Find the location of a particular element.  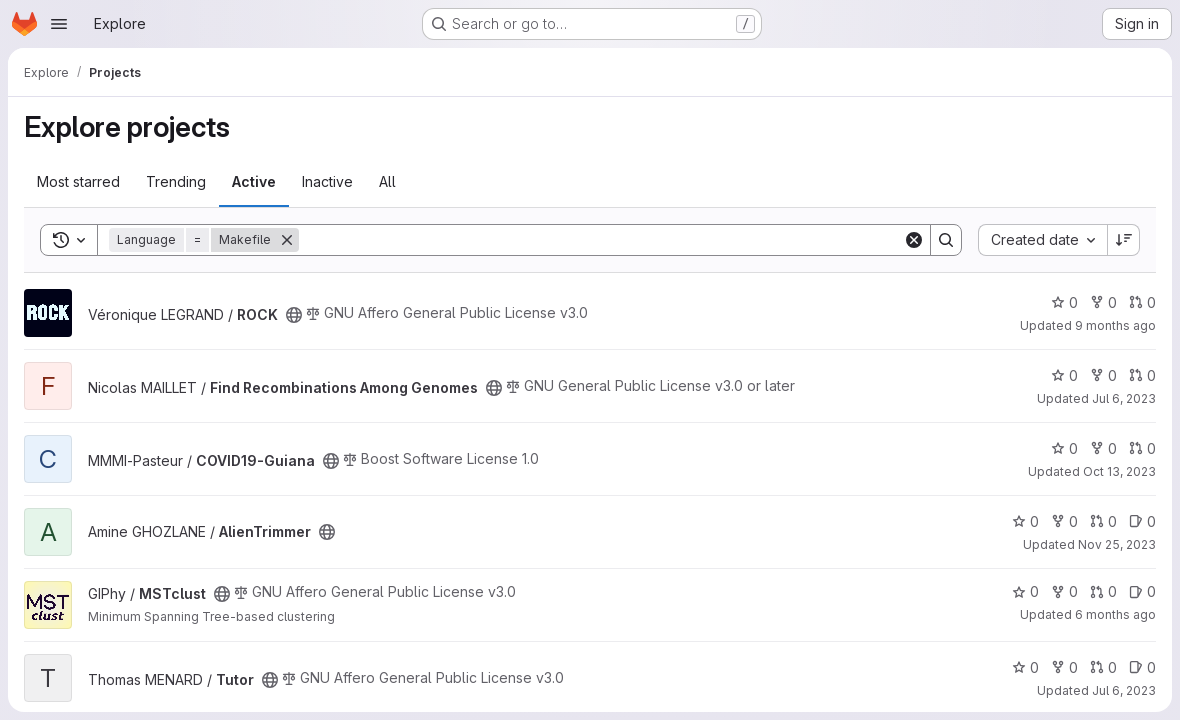

0 [Find Recombinations Among Genomes has 0 open merge requests] is located at coordinates (1142, 375).